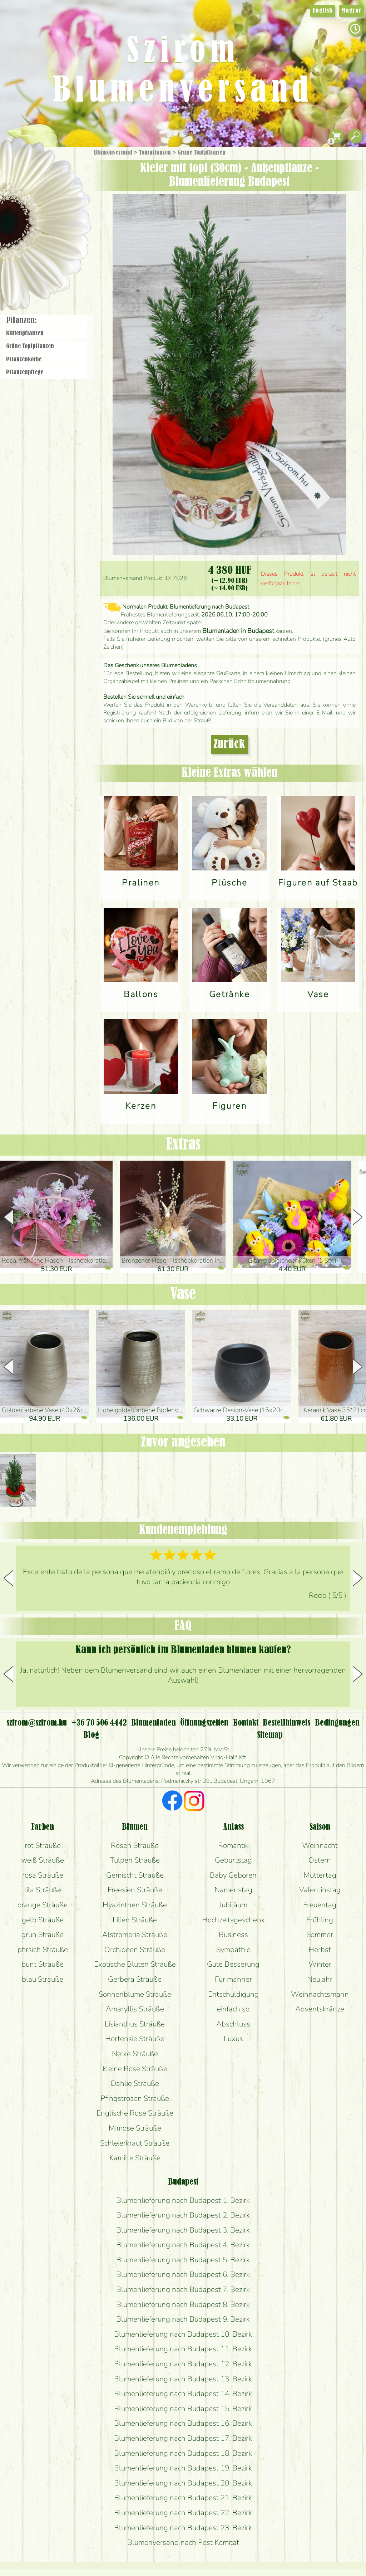 Image resolution: width=366 pixels, height=2576 pixels. I want to click on Baby Geboren, so click(233, 1875).